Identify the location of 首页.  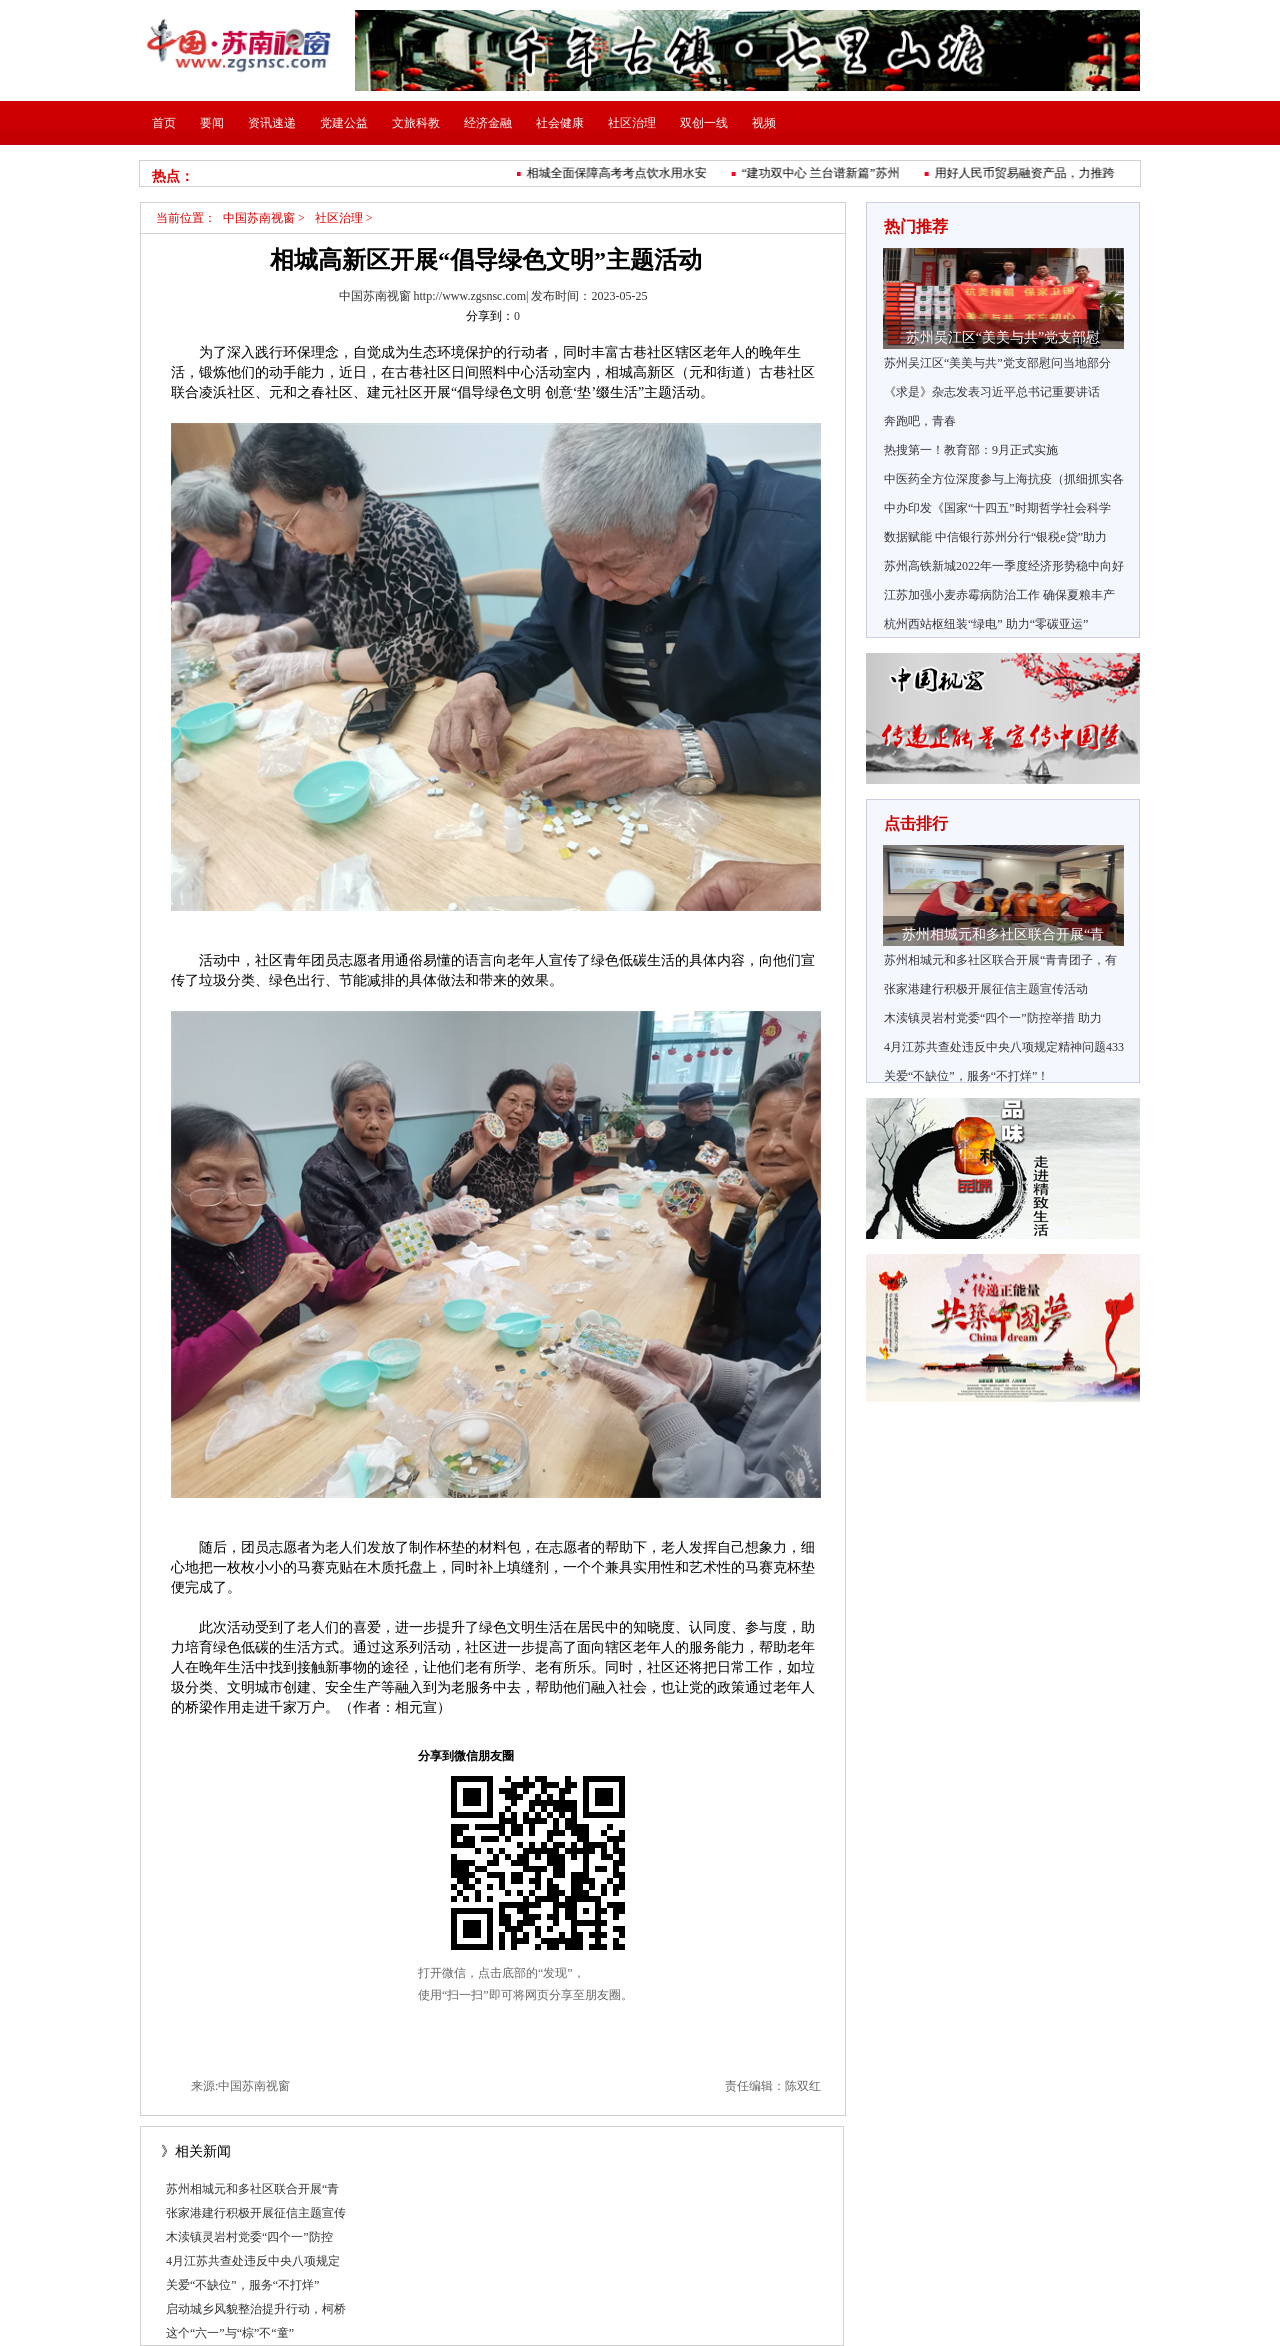
(164, 123).